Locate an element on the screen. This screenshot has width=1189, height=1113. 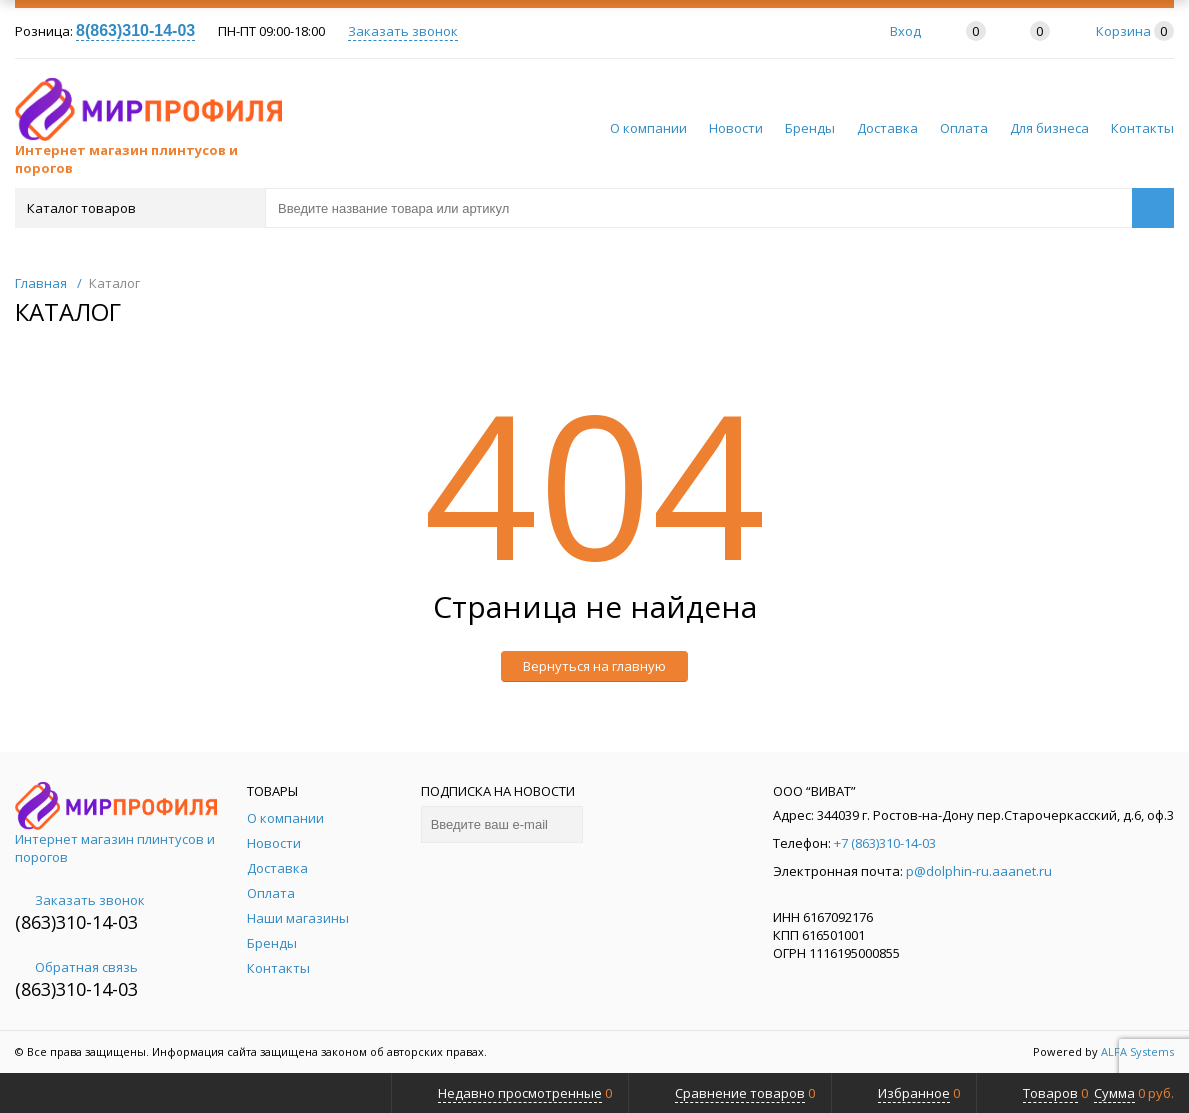
Контакты is located at coordinates (1142, 128).